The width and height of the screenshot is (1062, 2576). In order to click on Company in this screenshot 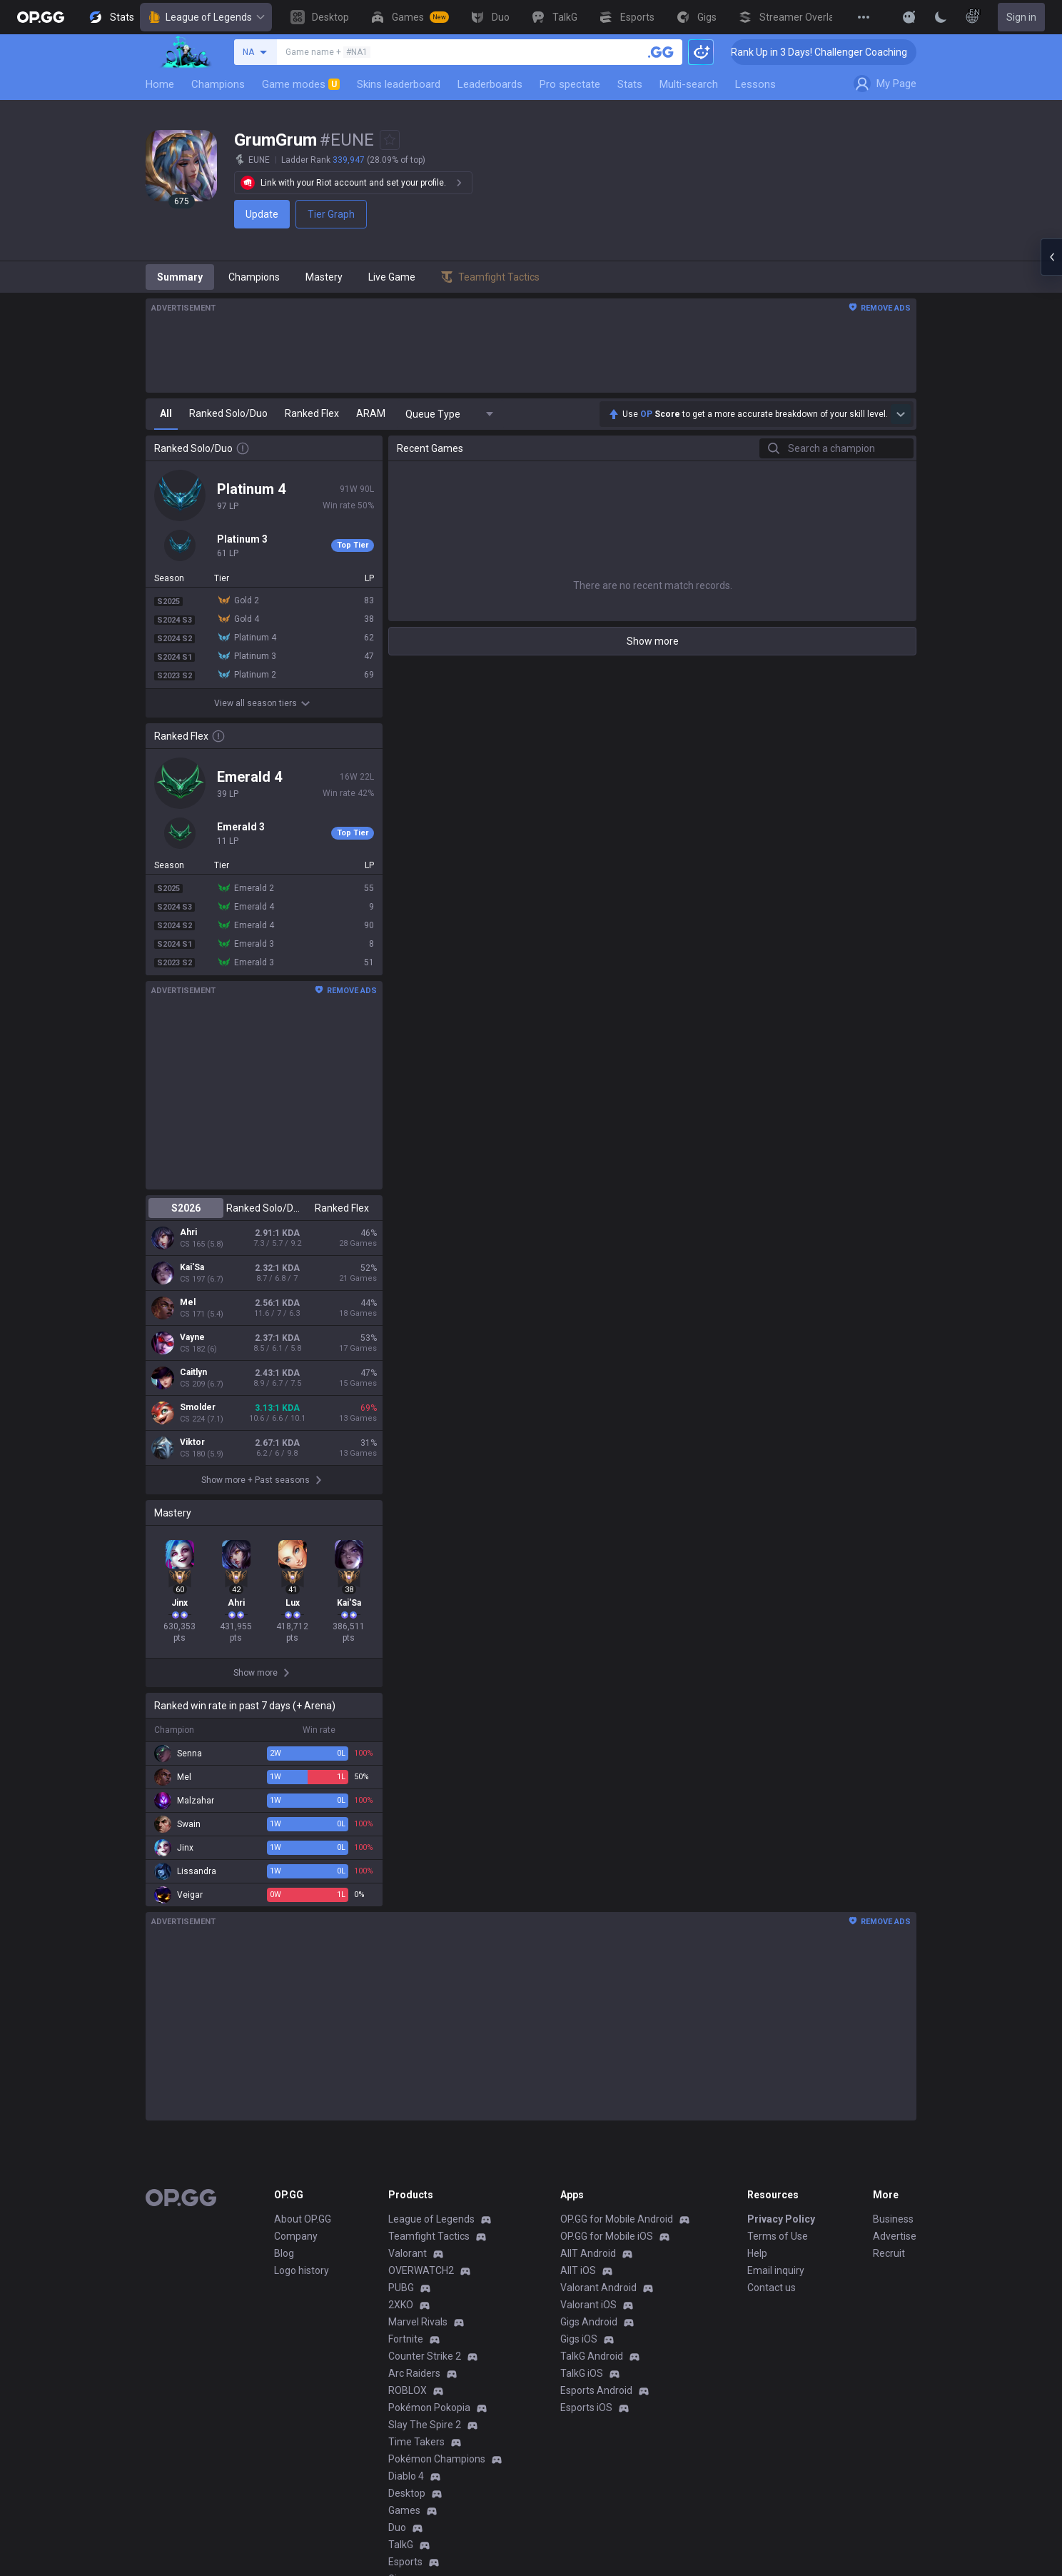, I will do `click(296, 2236)`.